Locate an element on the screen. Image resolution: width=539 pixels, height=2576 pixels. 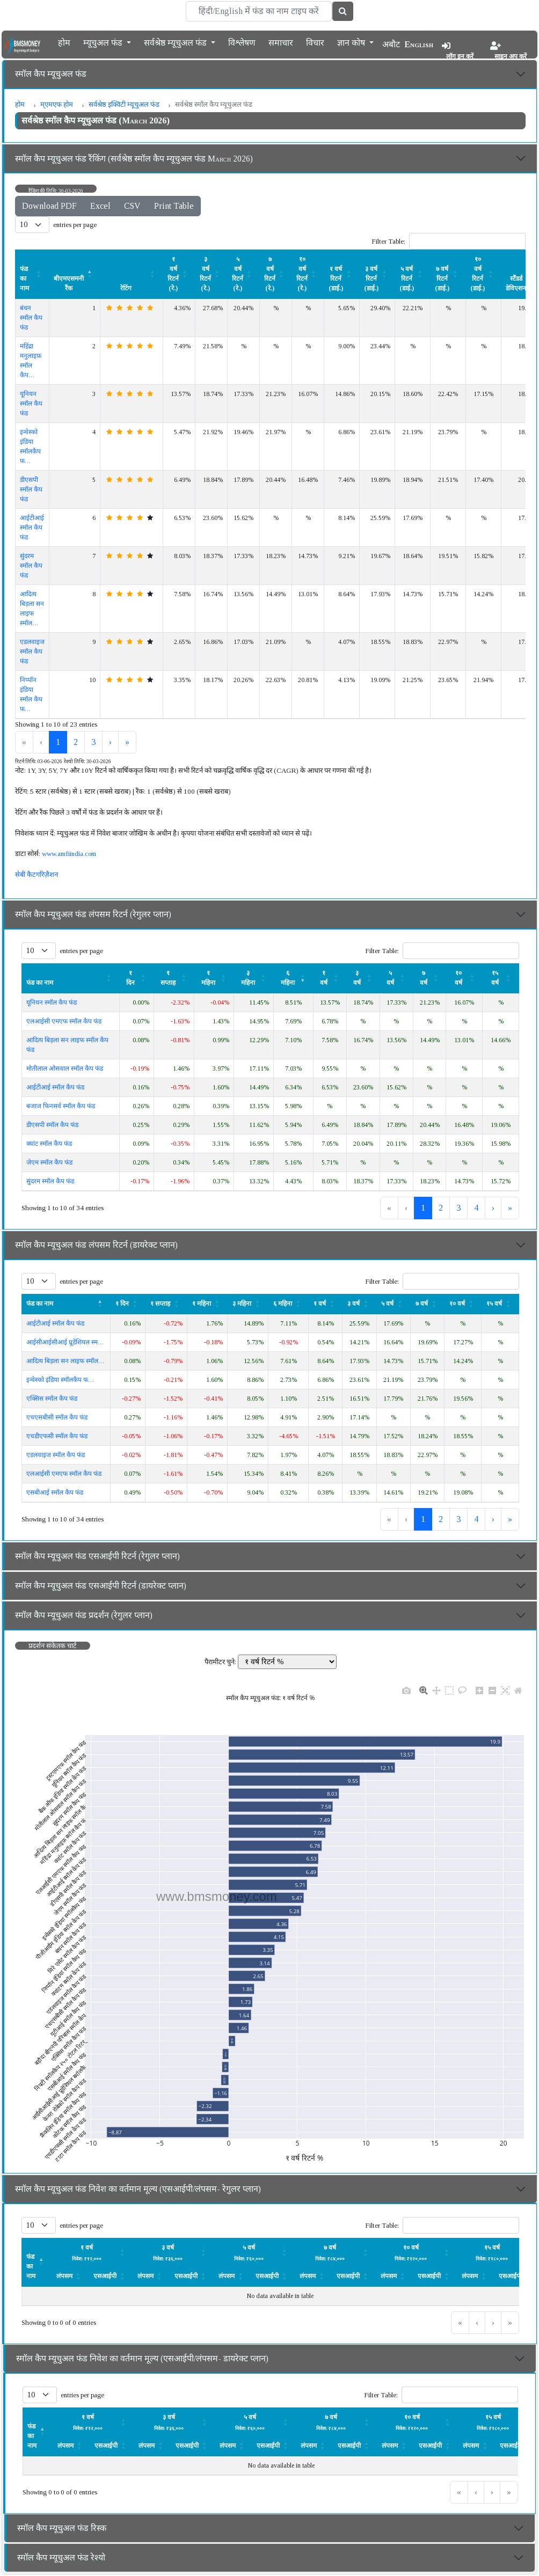
[एसआईपी: Activate to sort] is located at coordinates (111, 2275).